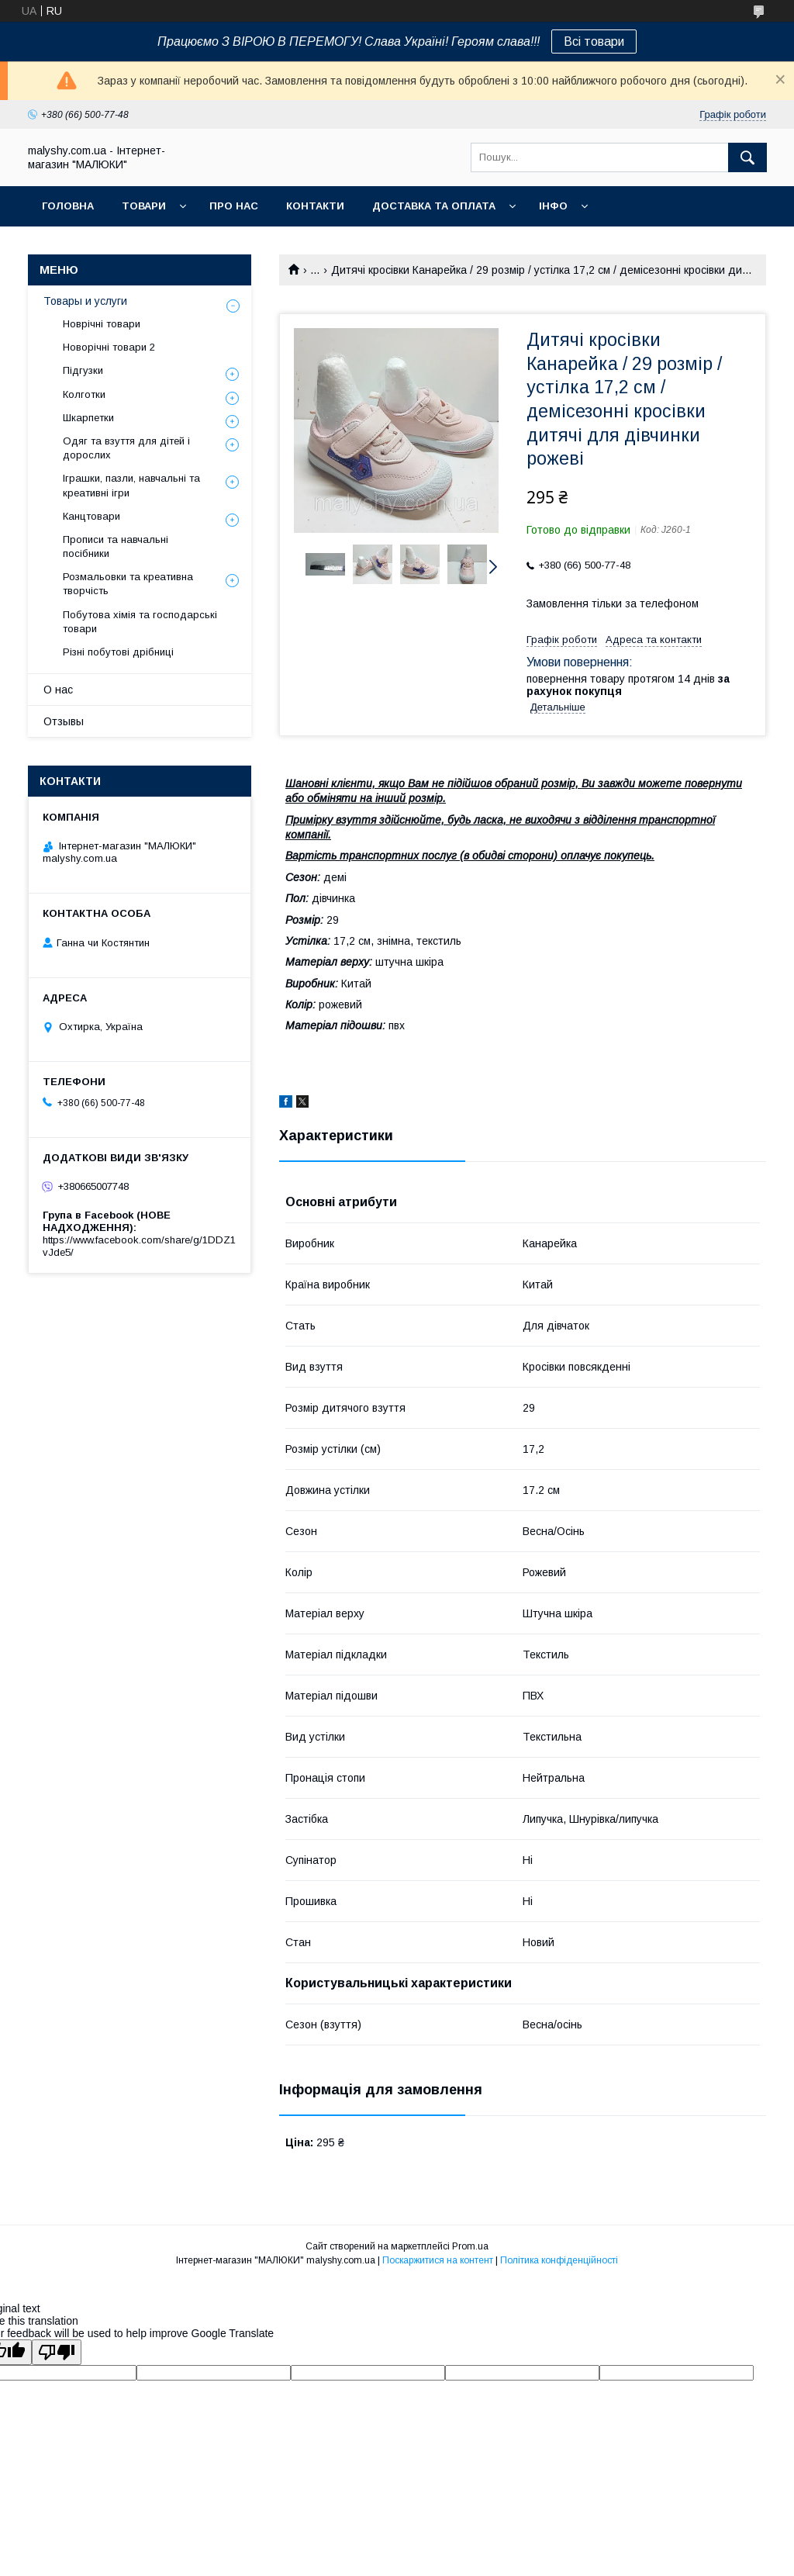  I want to click on Різні побутові дрібниці, so click(118, 652).